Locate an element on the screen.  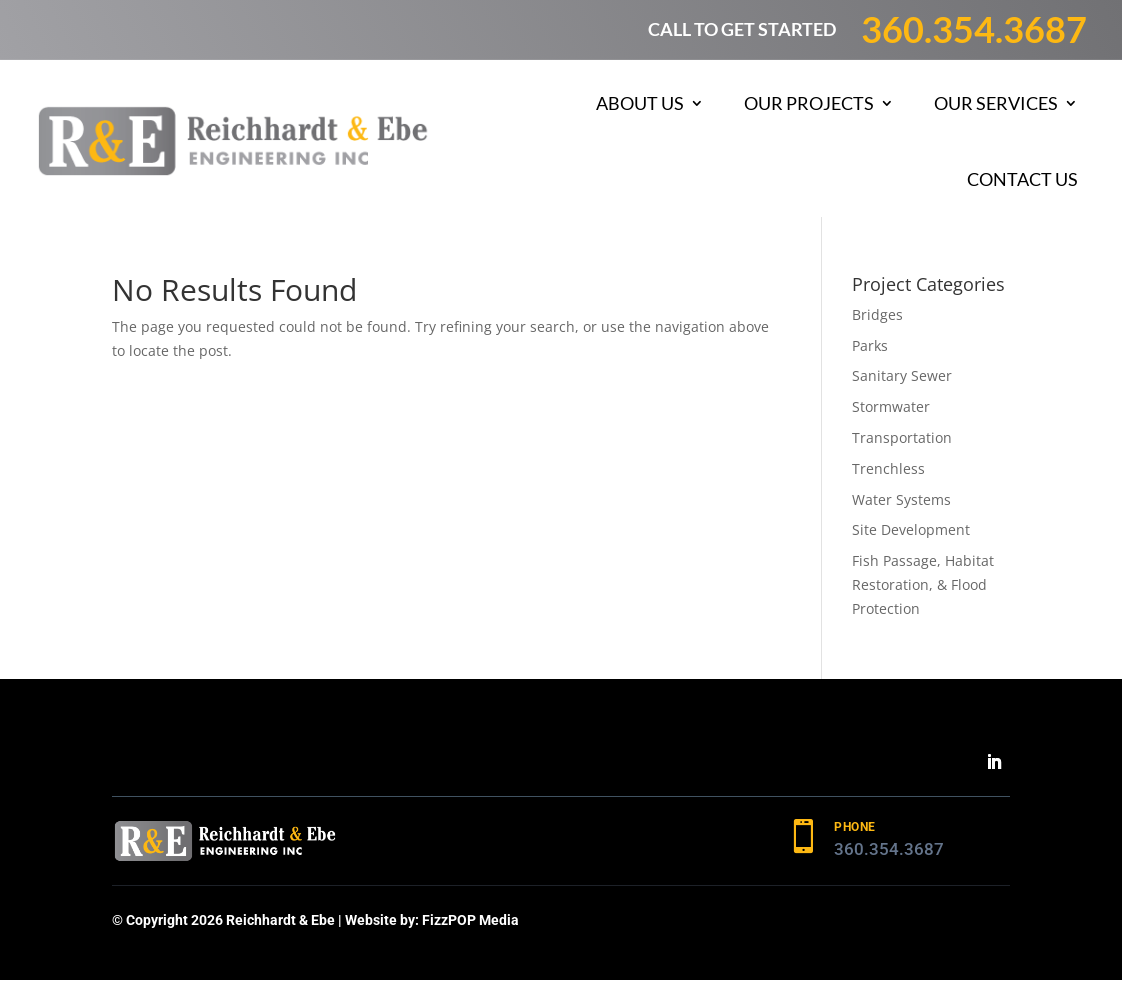
360.354.3687 is located at coordinates (974, 29).